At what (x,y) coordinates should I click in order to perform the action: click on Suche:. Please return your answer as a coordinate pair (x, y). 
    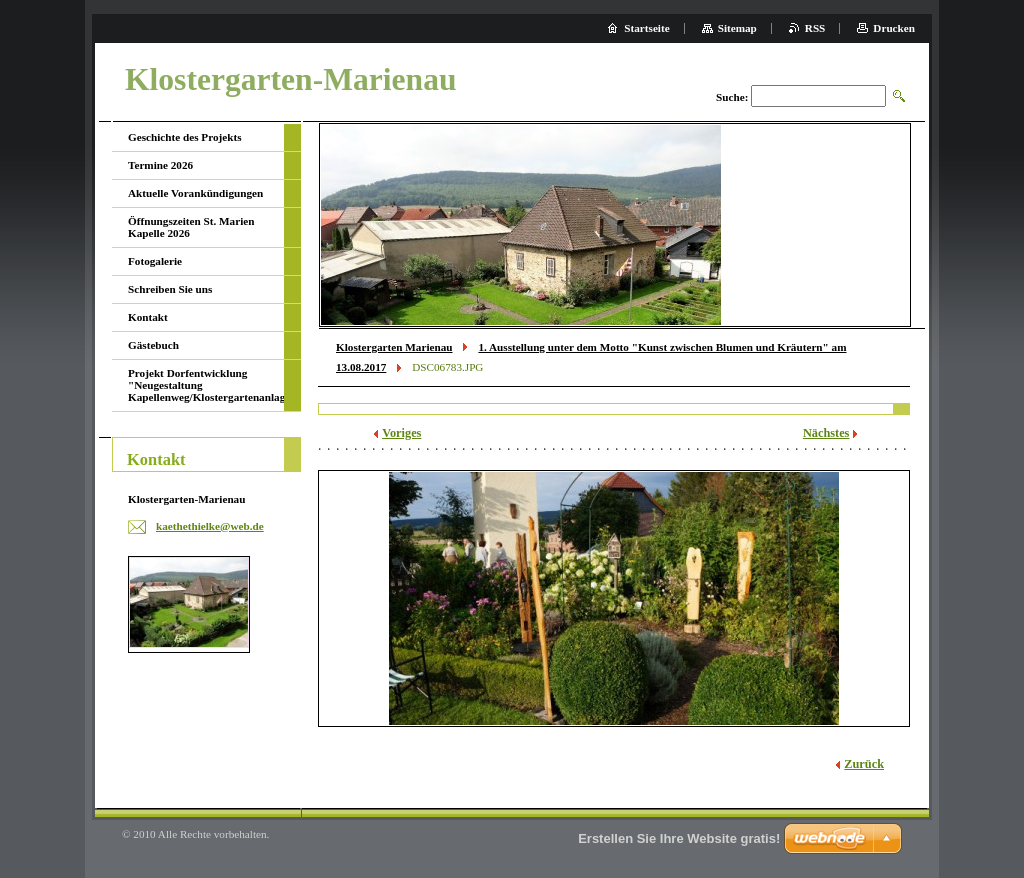
    Looking at the image, I should click on (732, 97).